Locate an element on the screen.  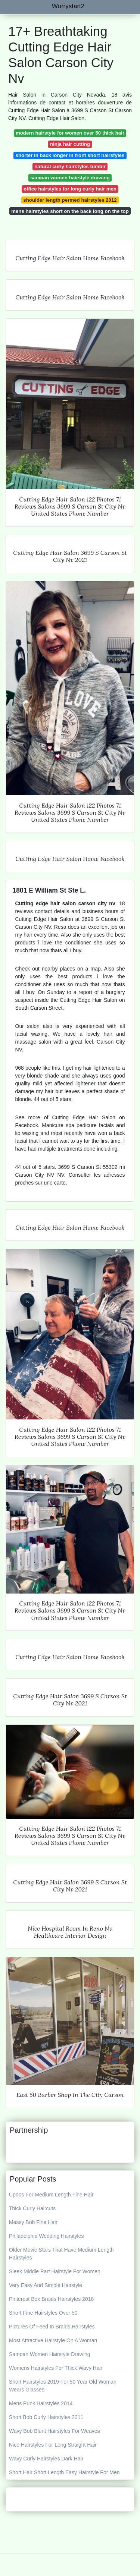
ninja hair cutting is located at coordinates (70, 144).